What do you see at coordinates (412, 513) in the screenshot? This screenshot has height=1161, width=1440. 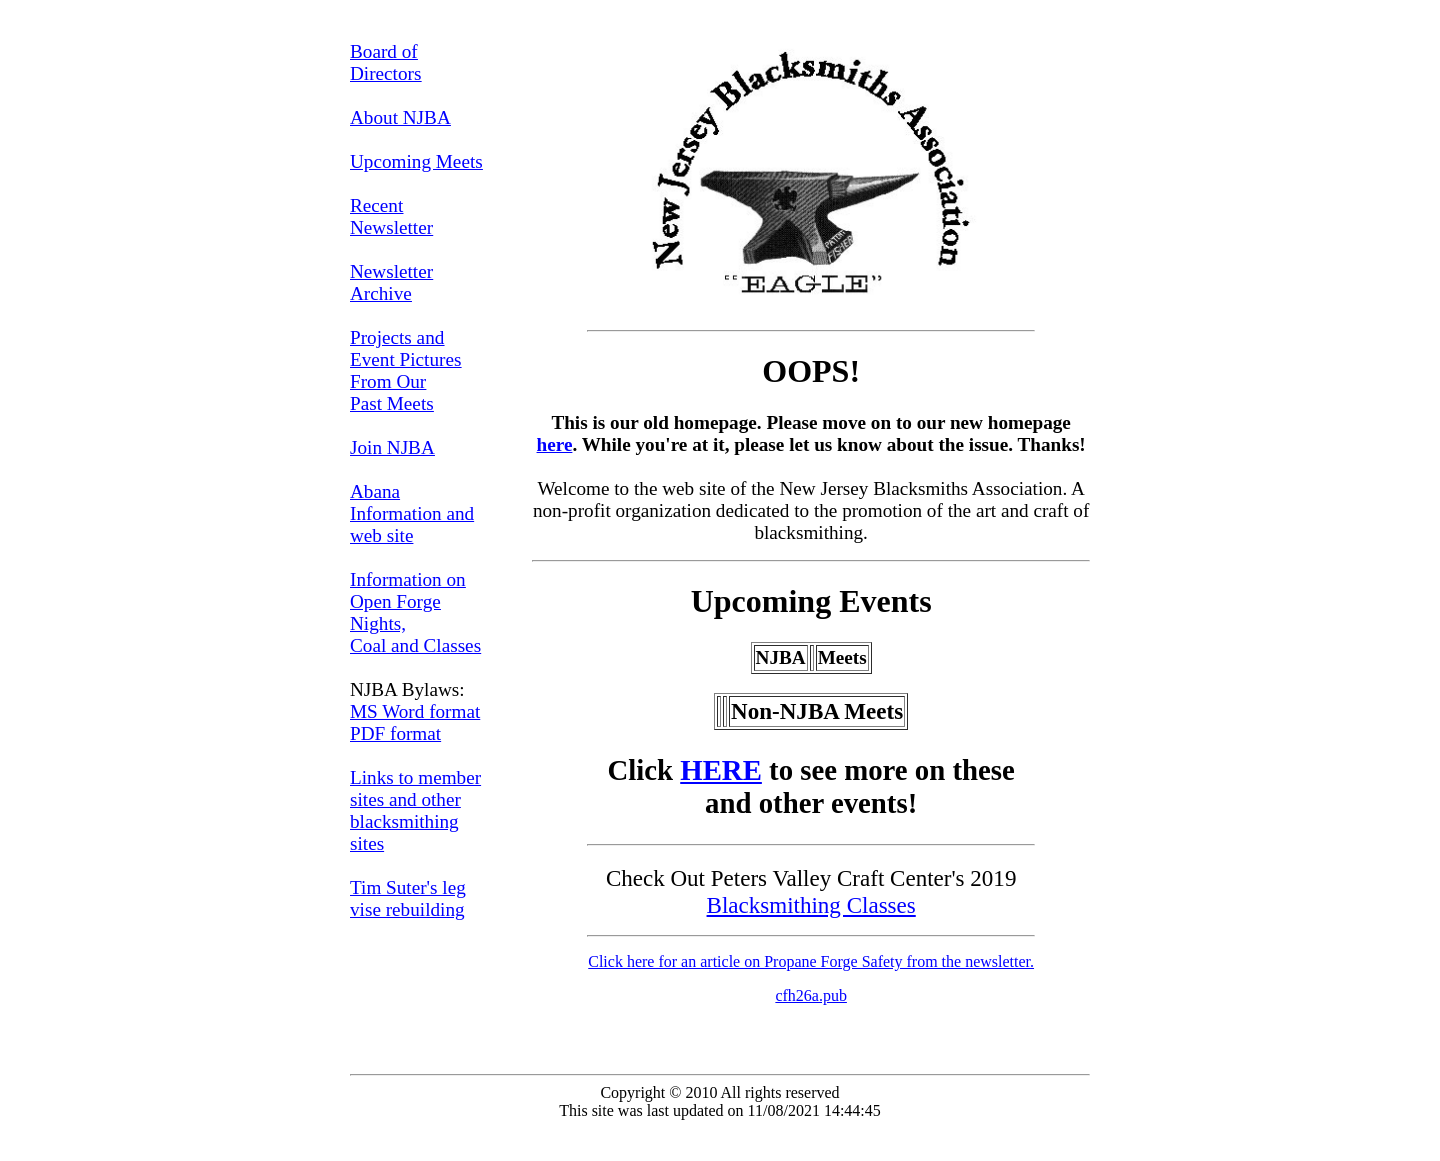 I see `Abana Information and web site` at bounding box center [412, 513].